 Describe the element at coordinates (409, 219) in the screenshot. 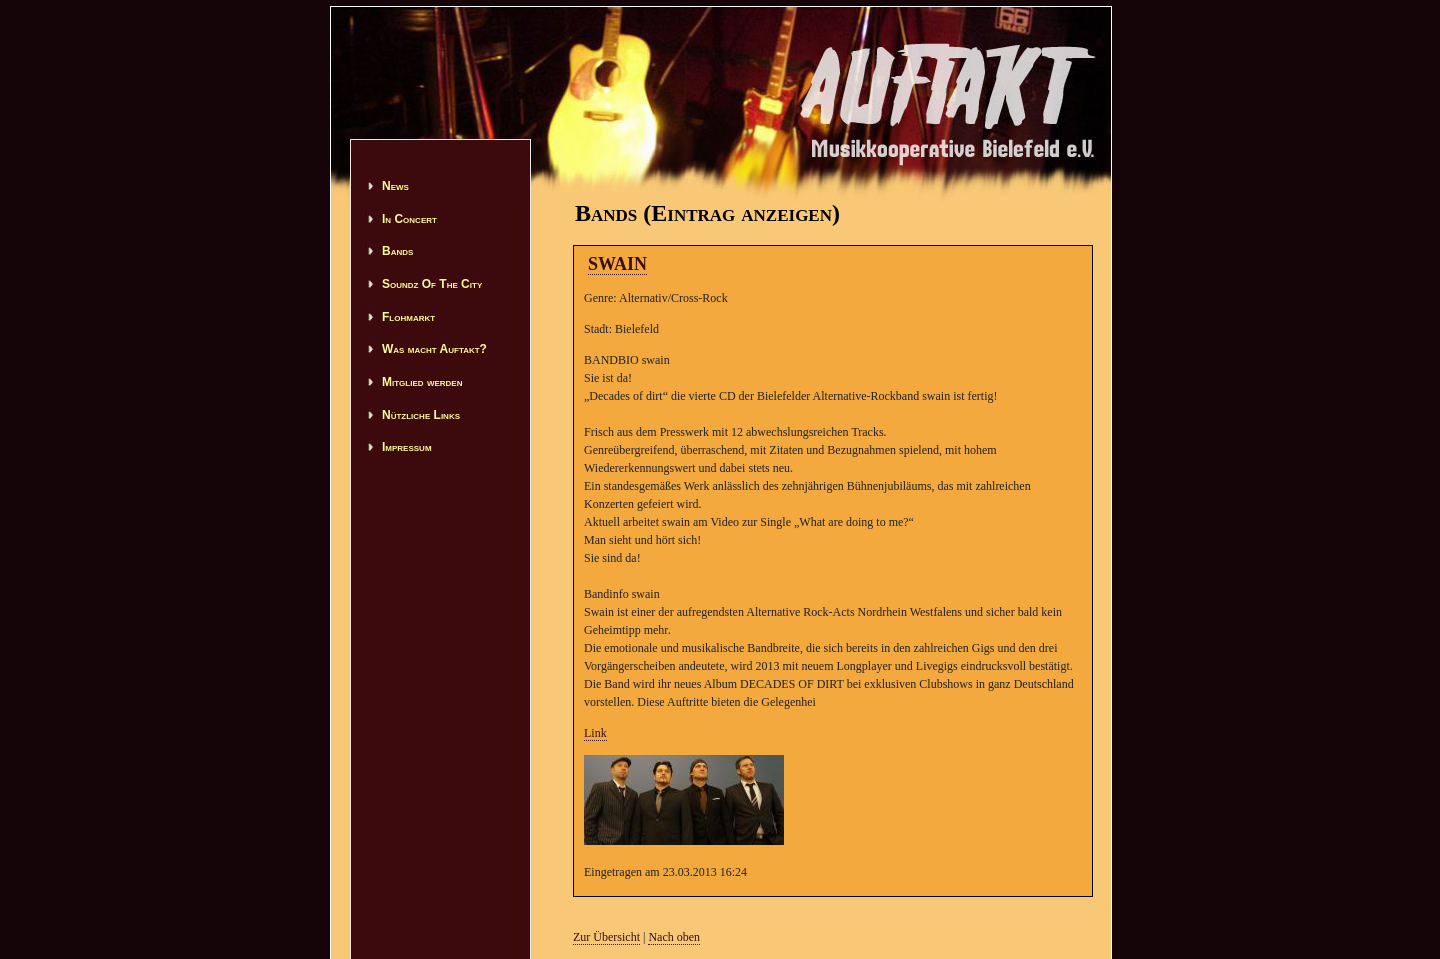

I see `In Concert` at that location.